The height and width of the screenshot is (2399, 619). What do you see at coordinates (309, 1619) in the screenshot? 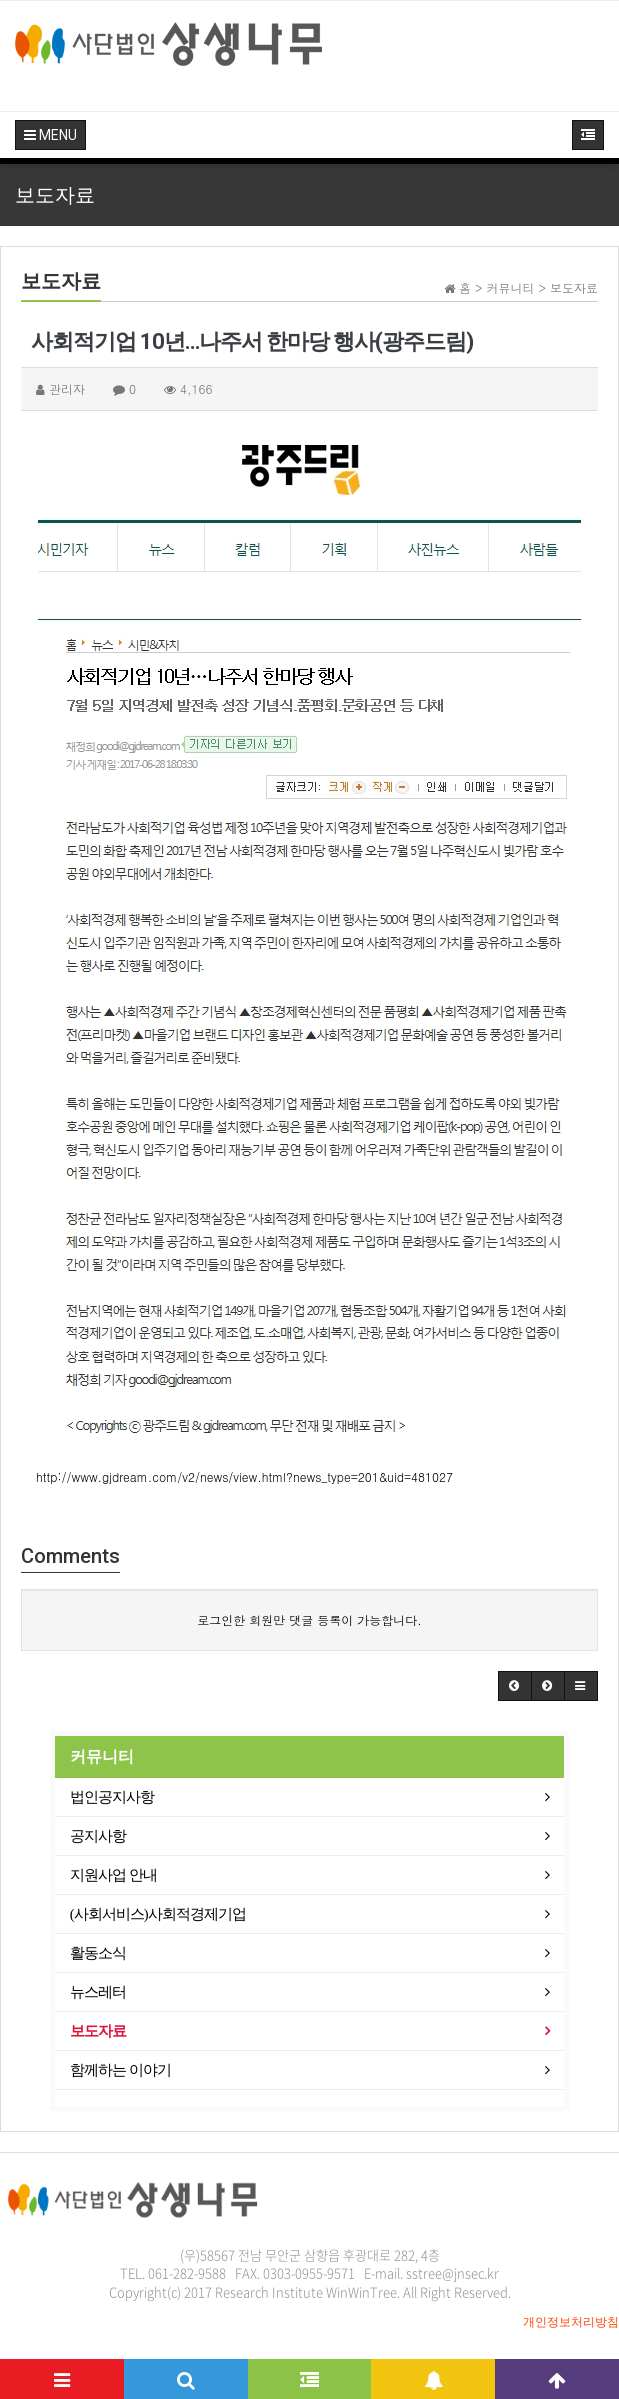
I see `로그인한 회원만 댓글 등록이 가능합니다.` at bounding box center [309, 1619].